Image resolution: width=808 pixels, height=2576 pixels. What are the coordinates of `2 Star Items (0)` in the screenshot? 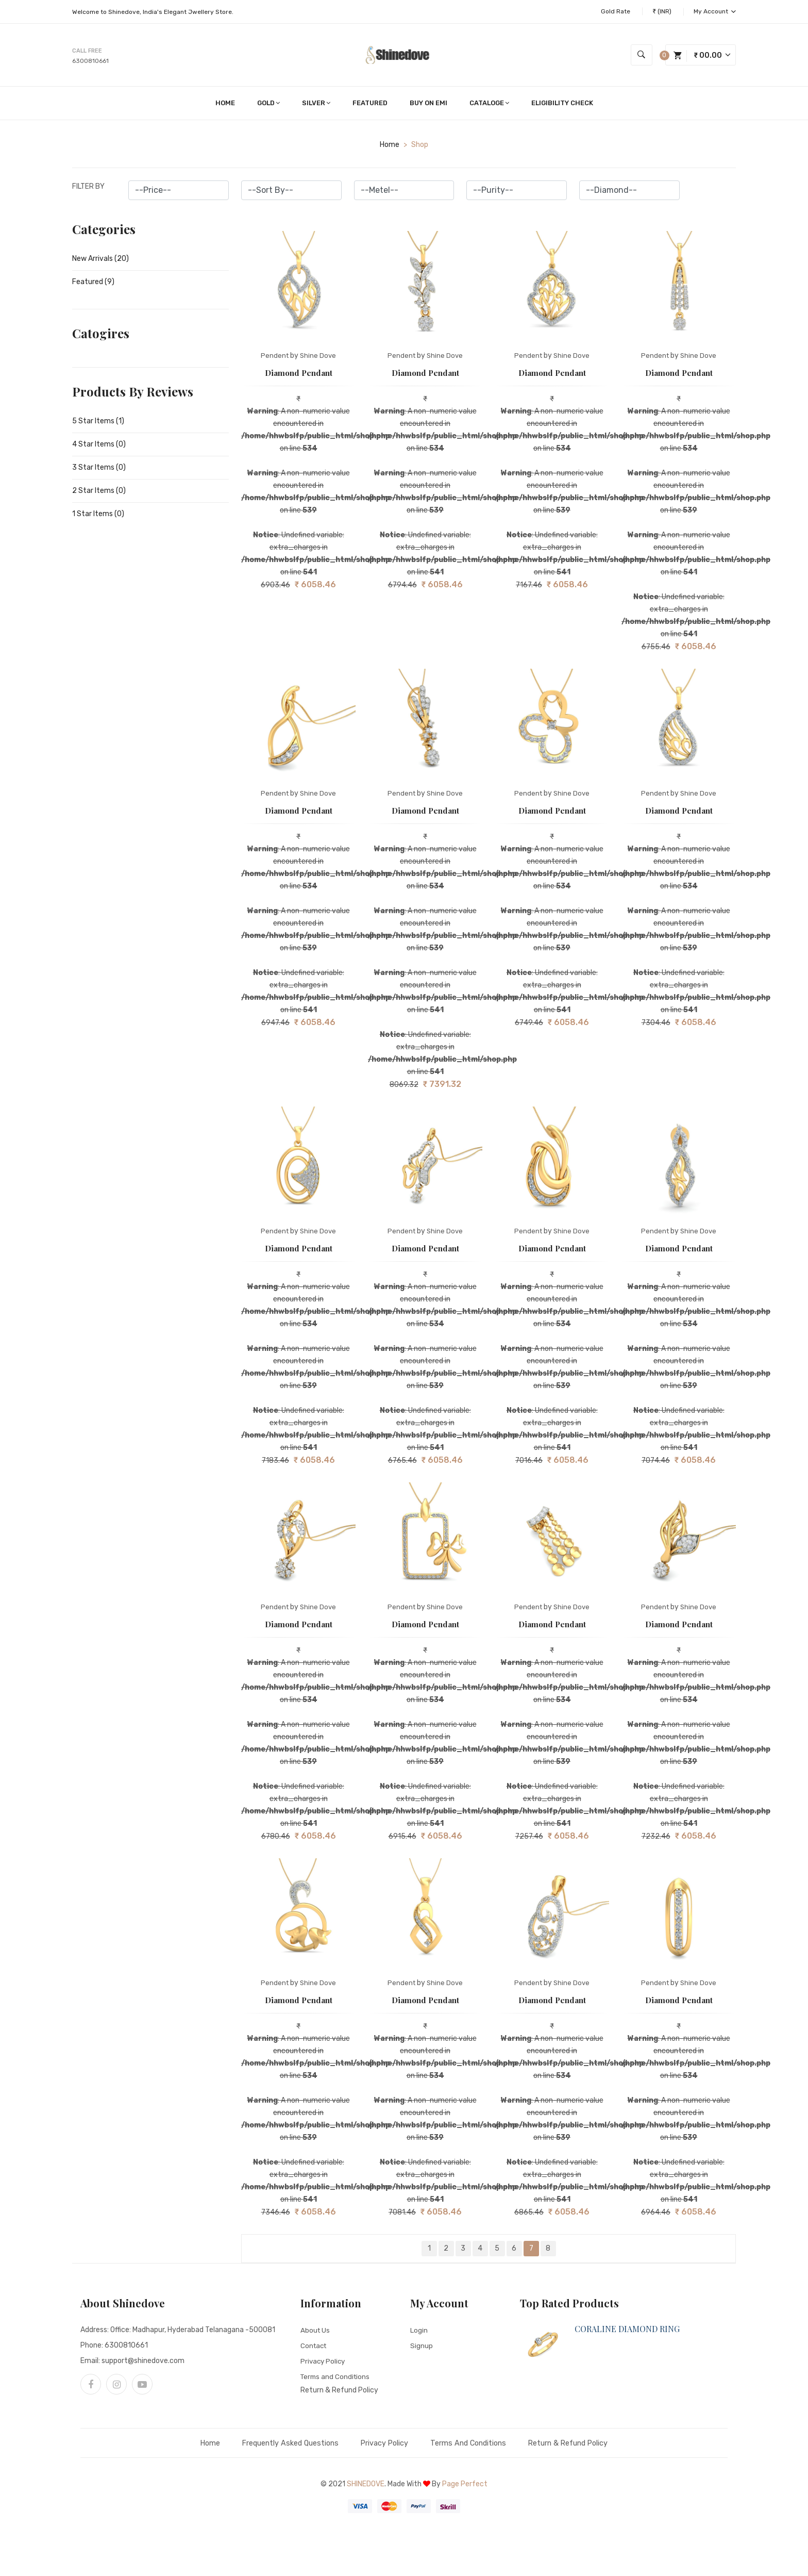 It's located at (99, 493).